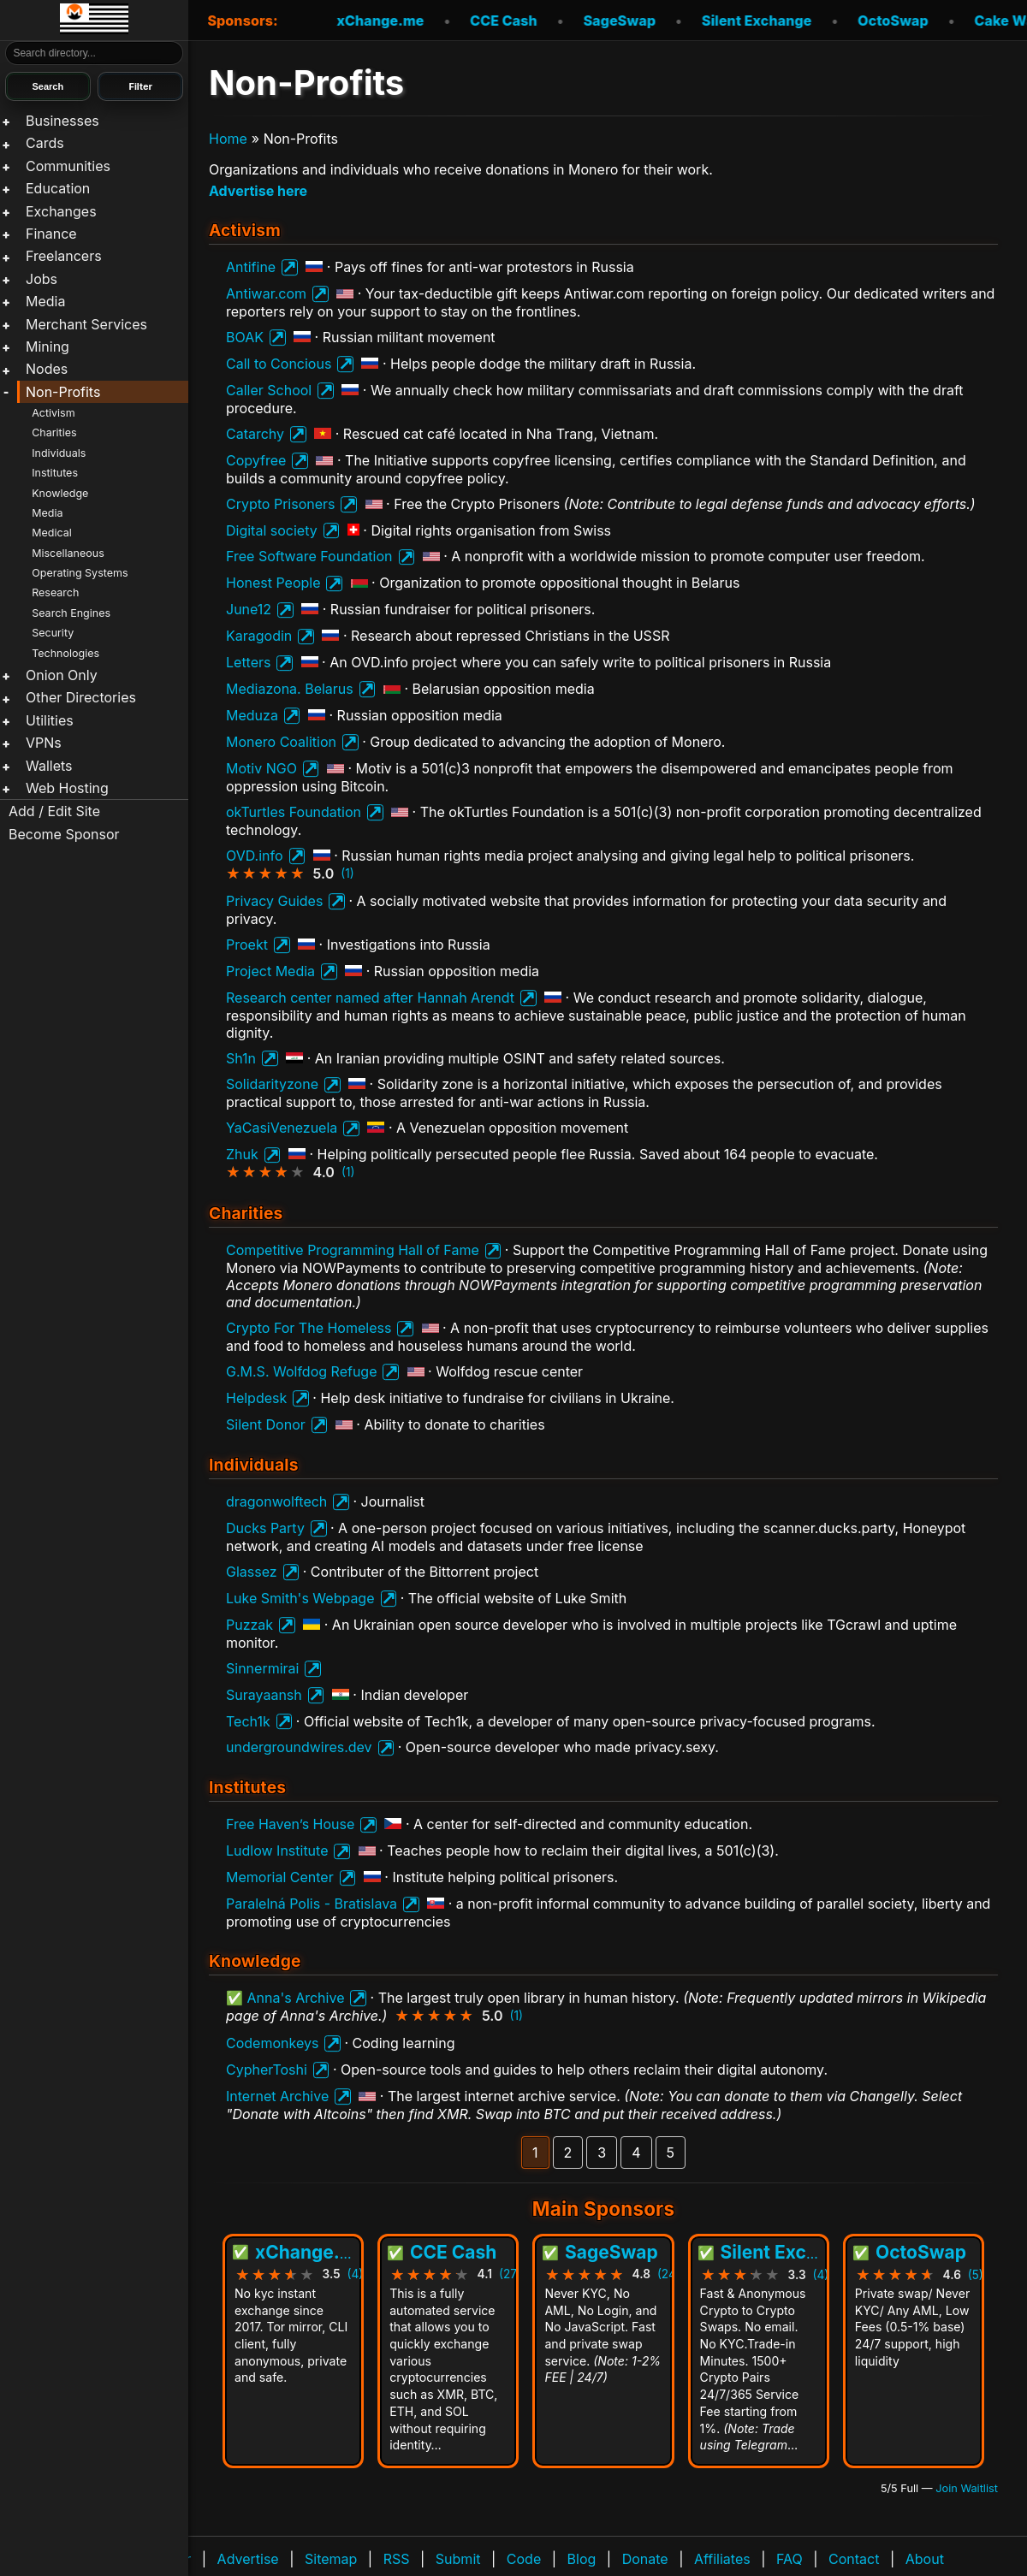 The height and width of the screenshot is (2576, 1027). Describe the element at coordinates (277, 1850) in the screenshot. I see `Ludlow Institute` at that location.